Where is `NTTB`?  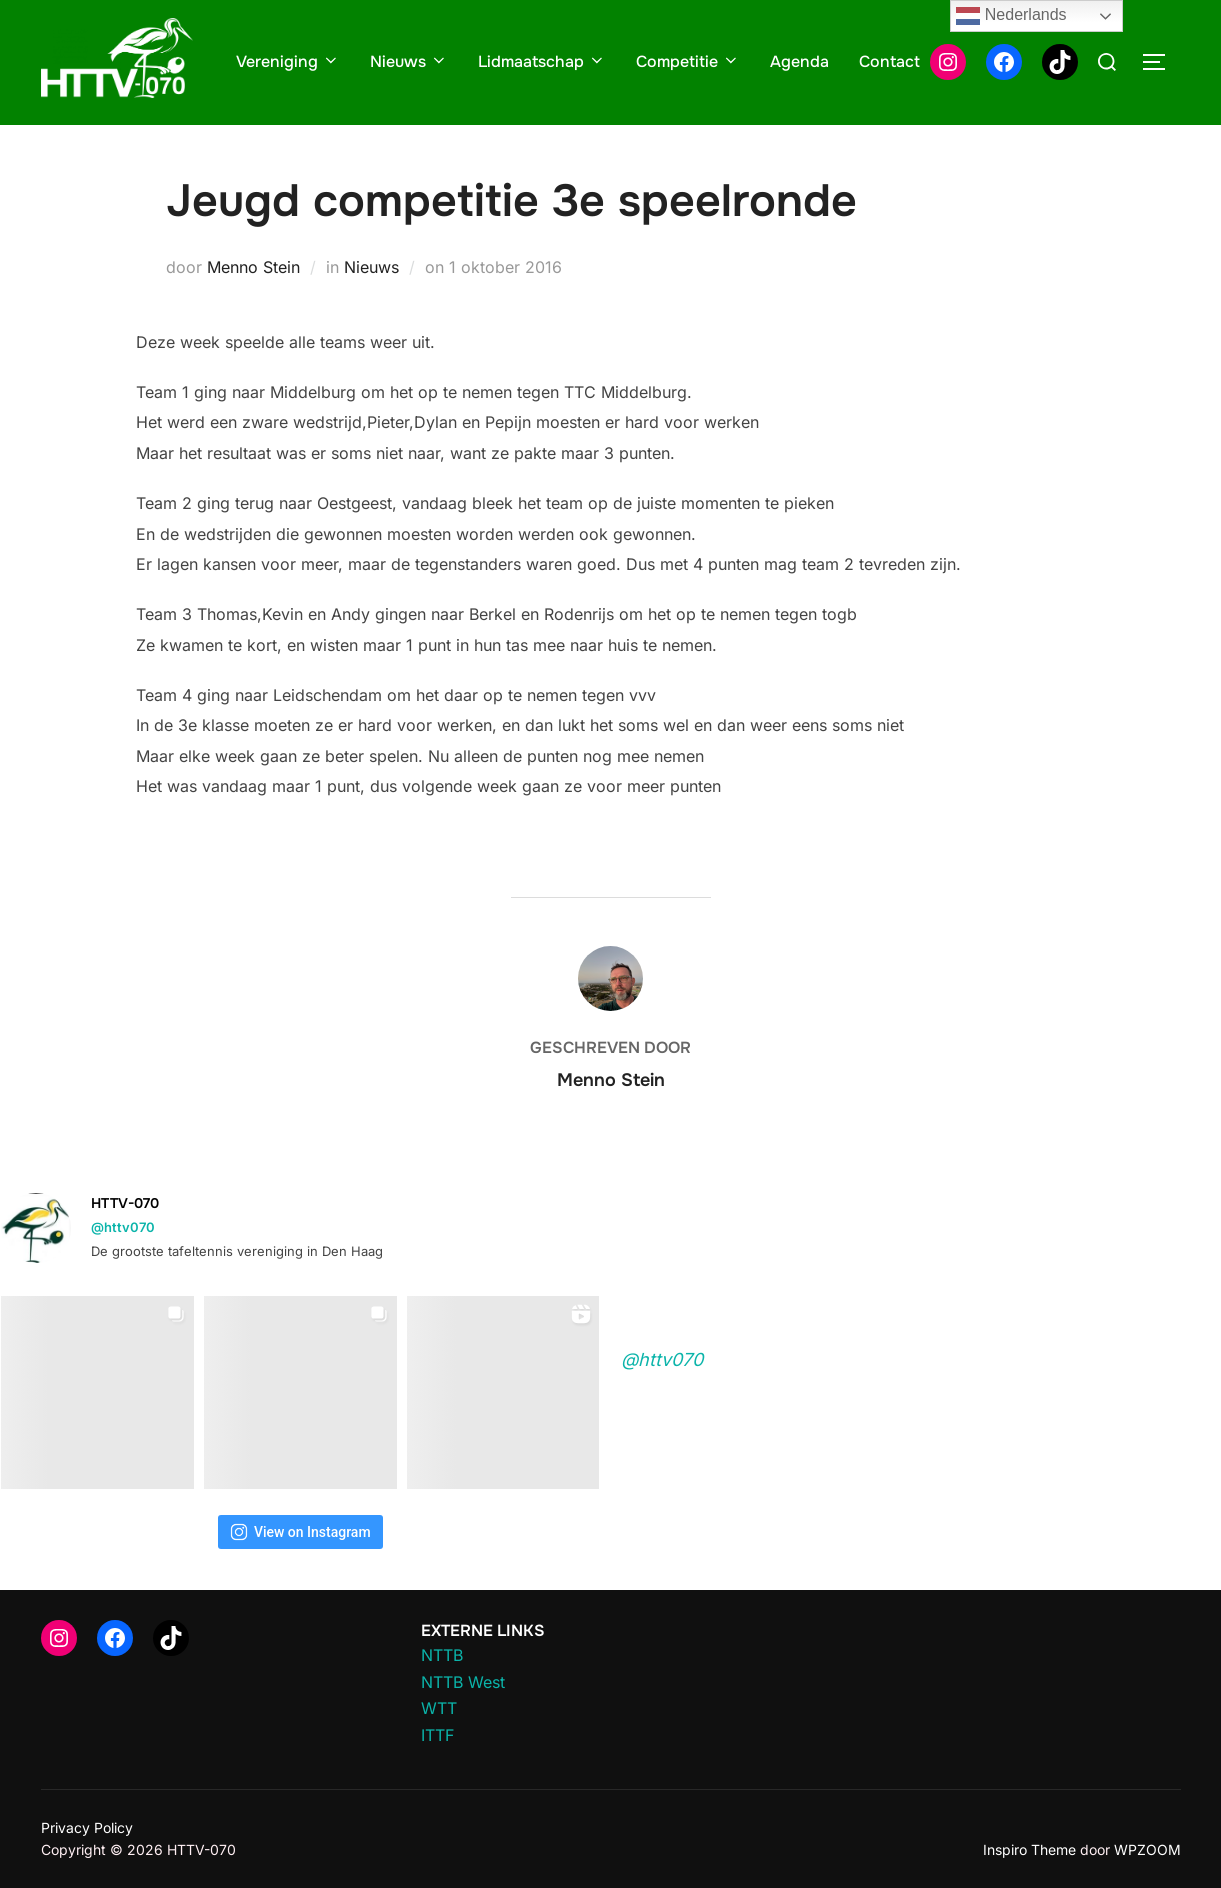 NTTB is located at coordinates (442, 1655).